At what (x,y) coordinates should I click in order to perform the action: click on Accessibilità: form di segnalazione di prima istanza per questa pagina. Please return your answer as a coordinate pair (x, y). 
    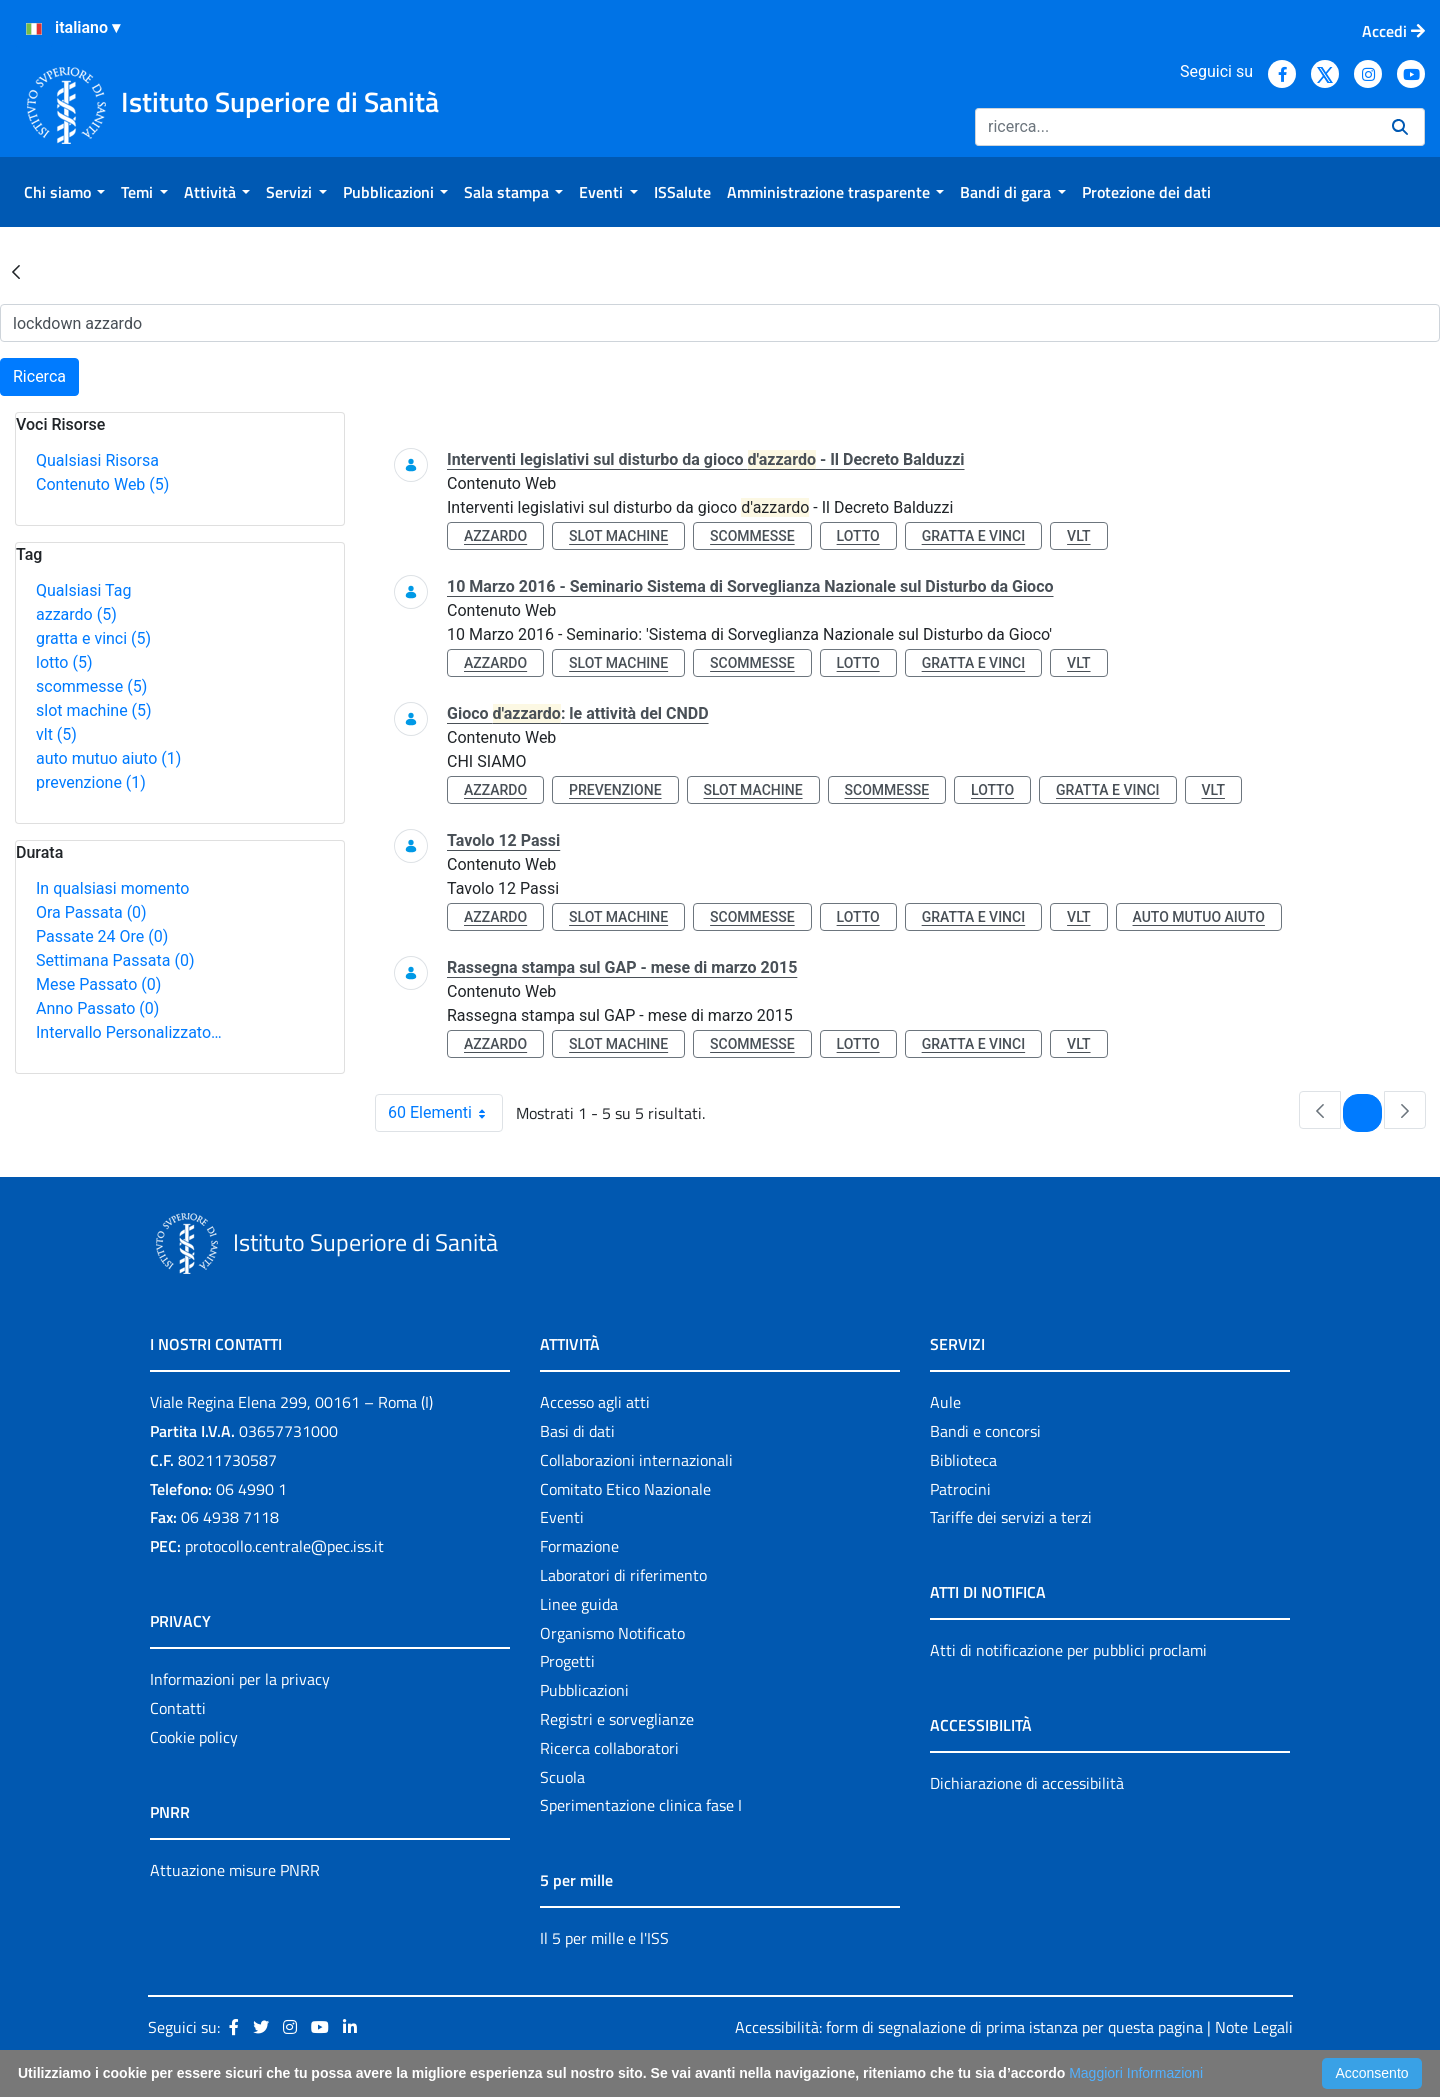
    Looking at the image, I should click on (969, 2027).